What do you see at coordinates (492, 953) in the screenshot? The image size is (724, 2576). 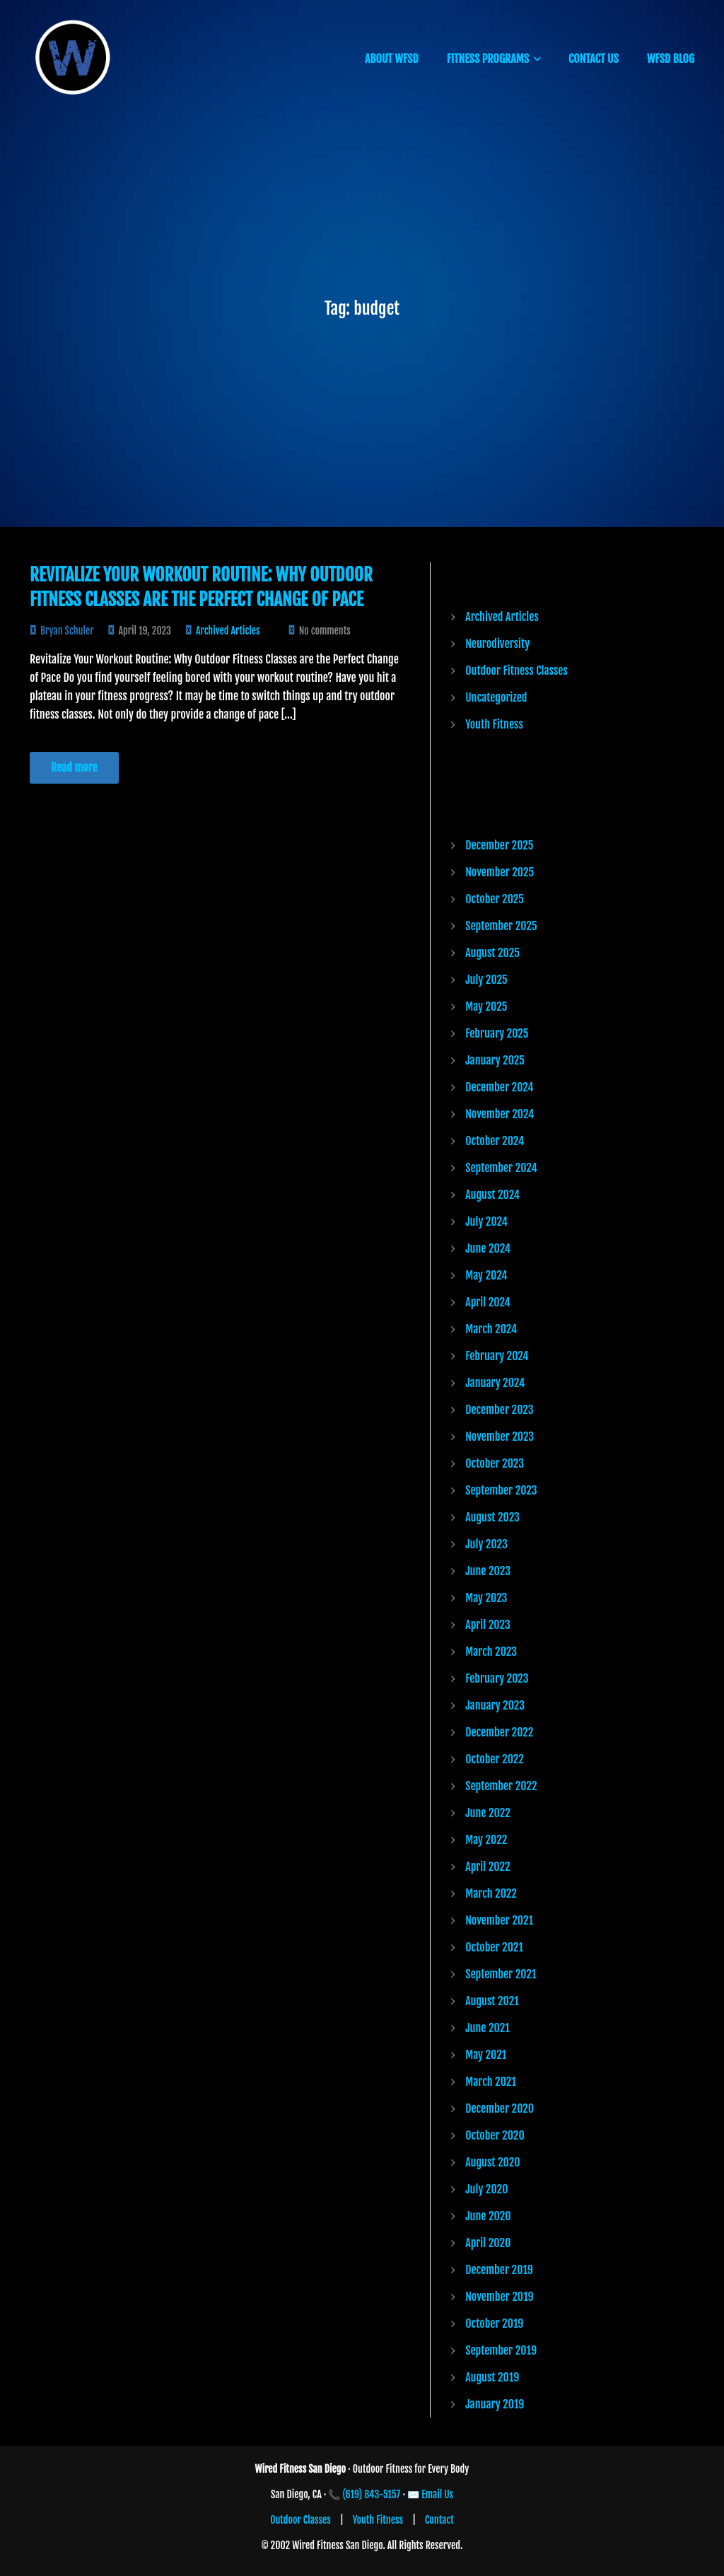 I see `August 2025` at bounding box center [492, 953].